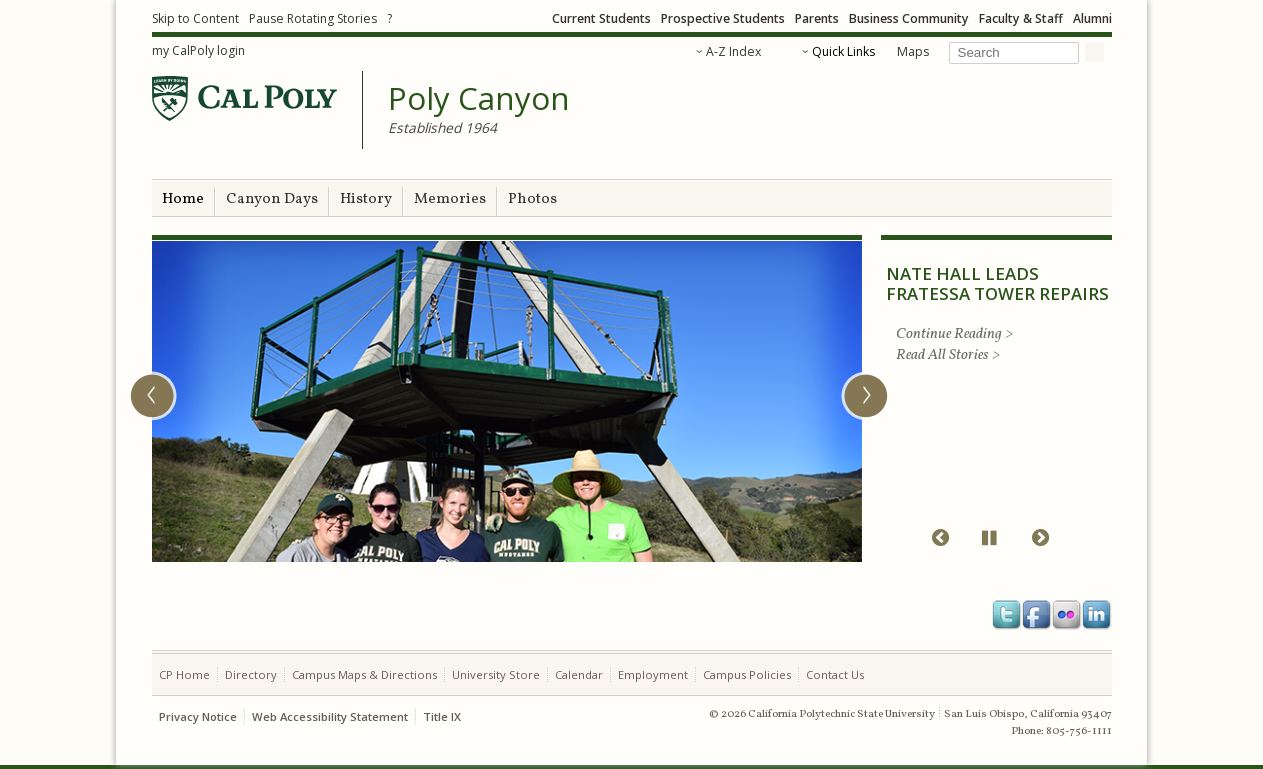 This screenshot has height=769, width=1263. I want to click on Canyon Days, so click(272, 199).